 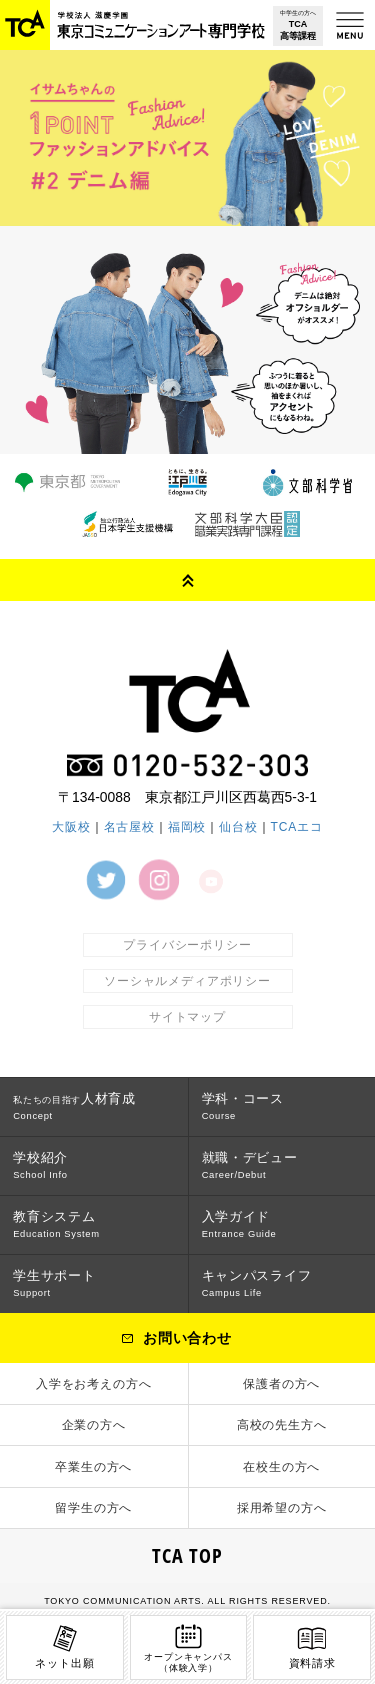 I want to click on 在校生の方へ, so click(x=281, y=1467).